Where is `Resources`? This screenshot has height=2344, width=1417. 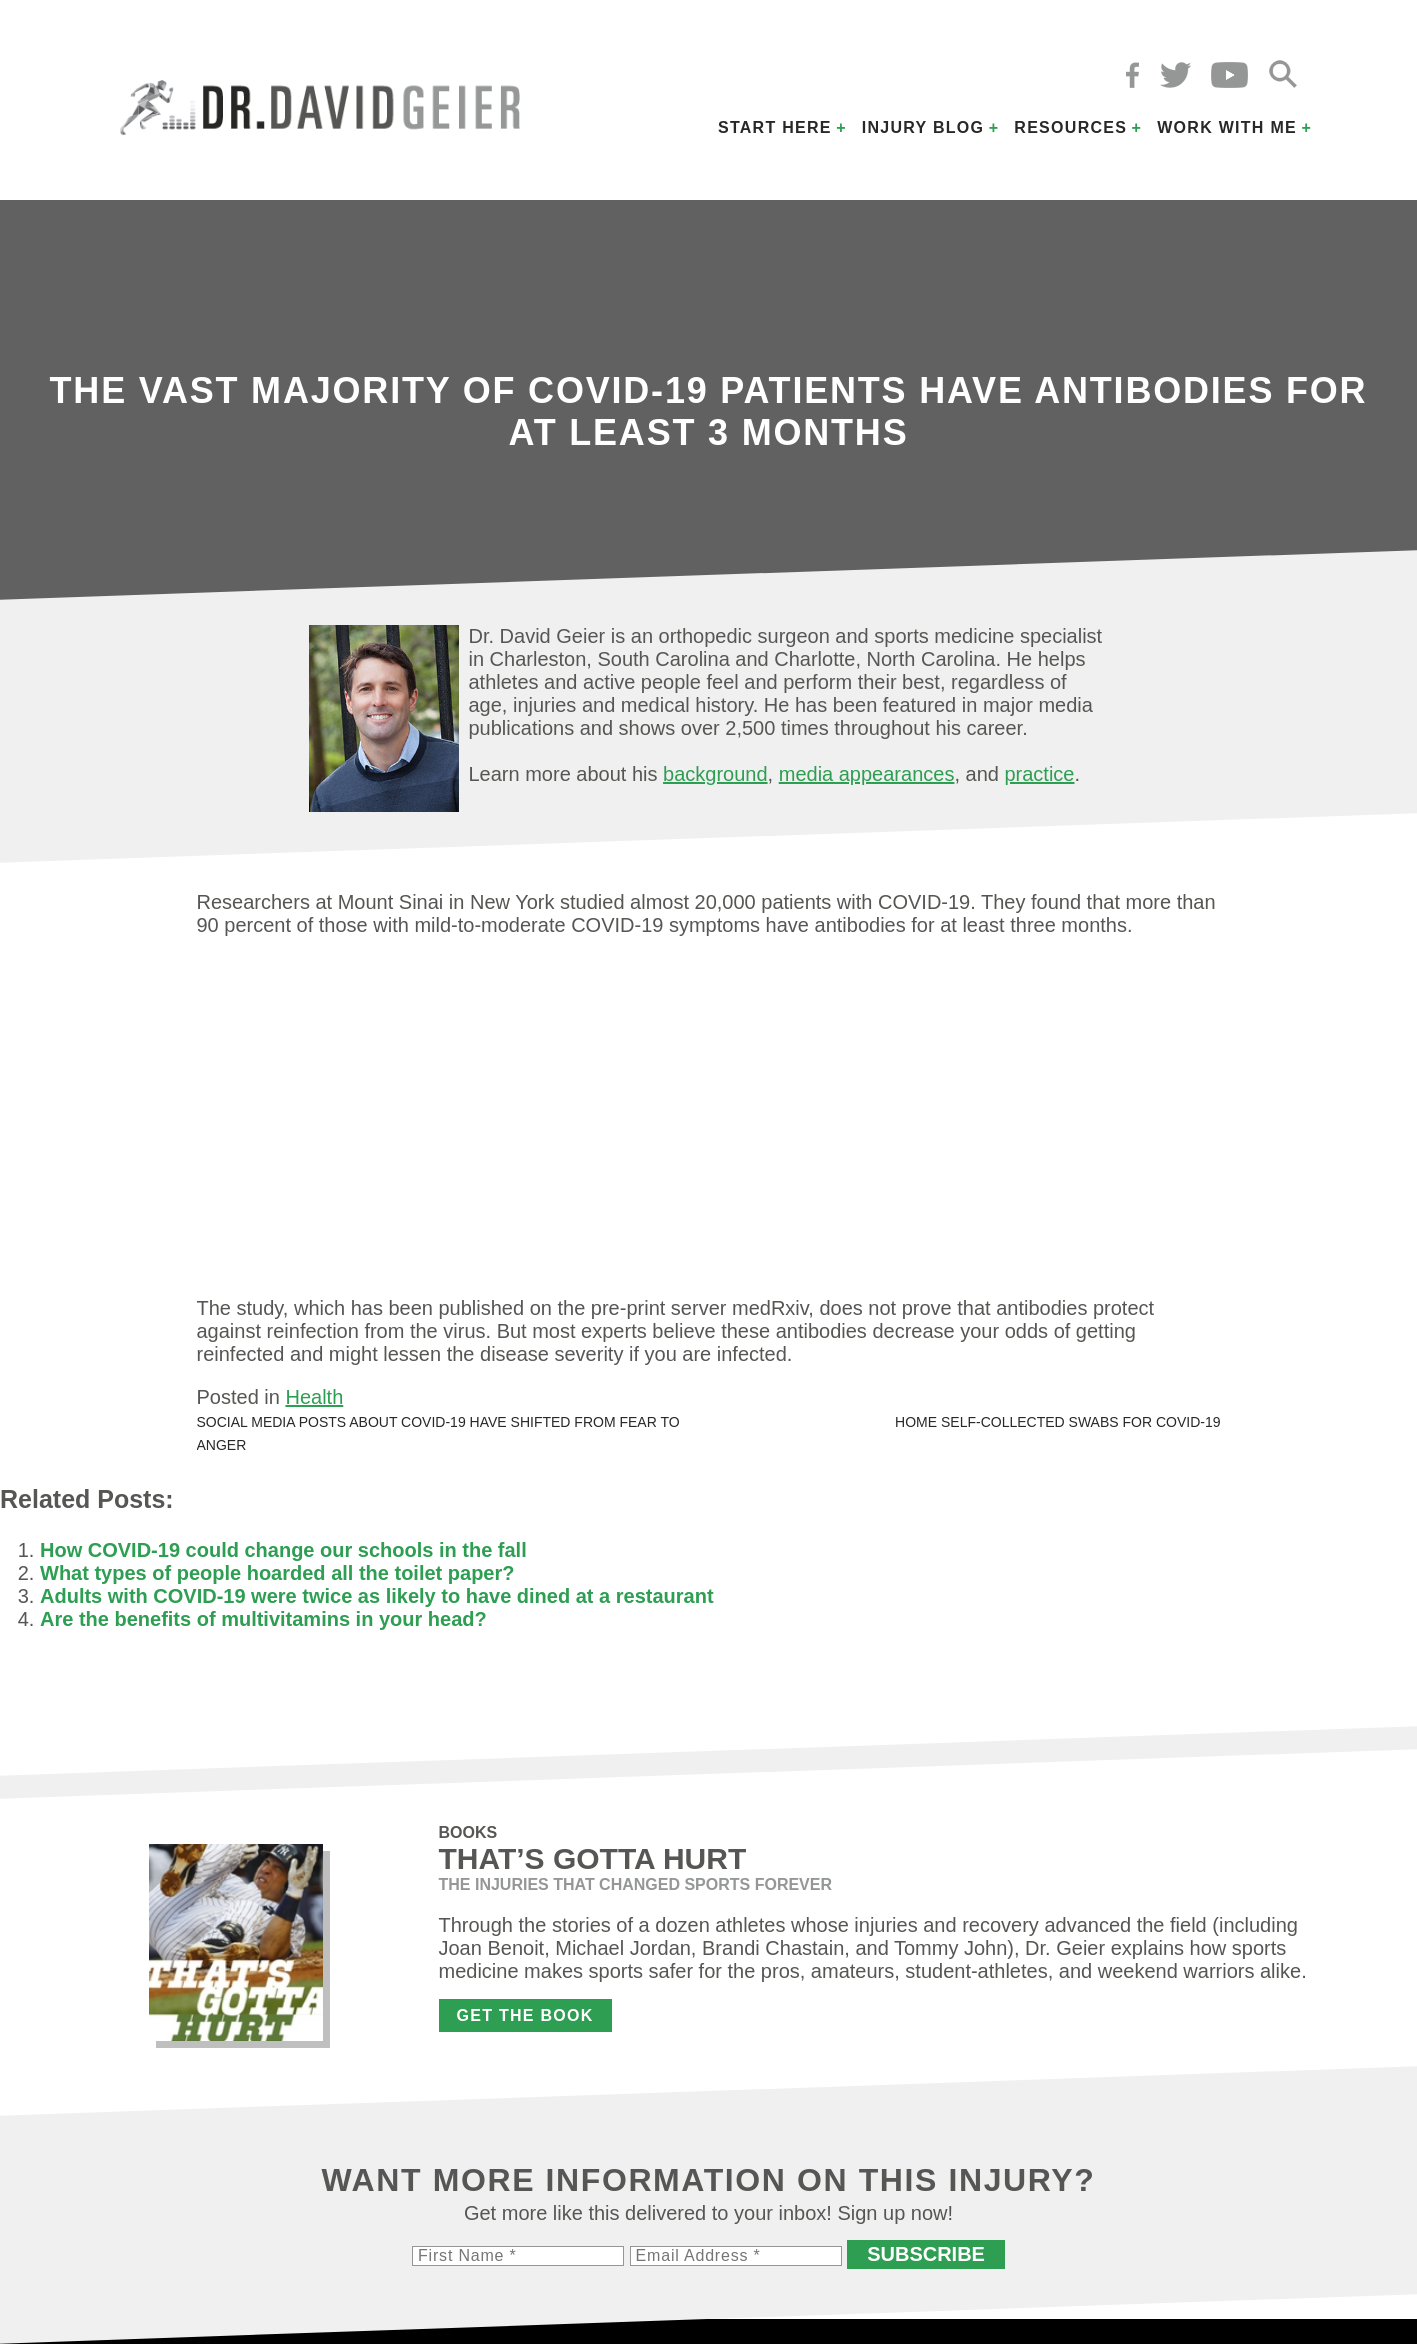 Resources is located at coordinates (1070, 127).